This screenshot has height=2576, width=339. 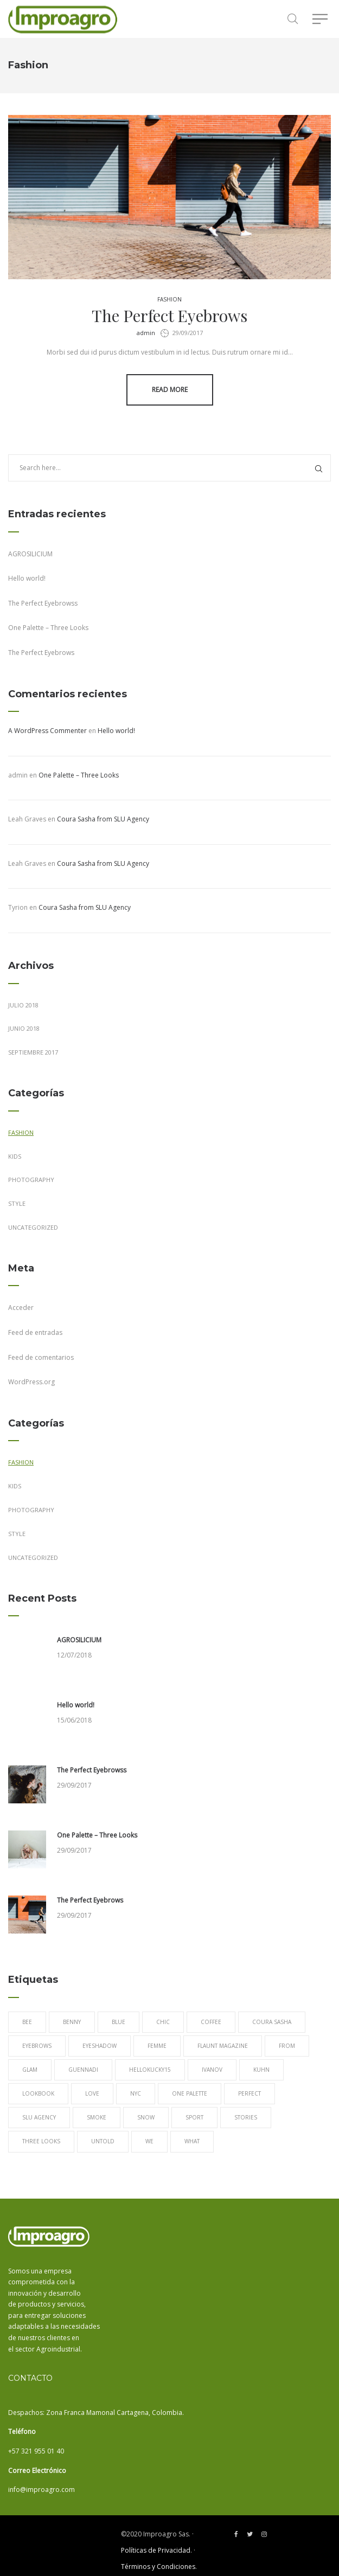 I want to click on Ivanov [Ivanov (1 elemento)], so click(x=212, y=2069).